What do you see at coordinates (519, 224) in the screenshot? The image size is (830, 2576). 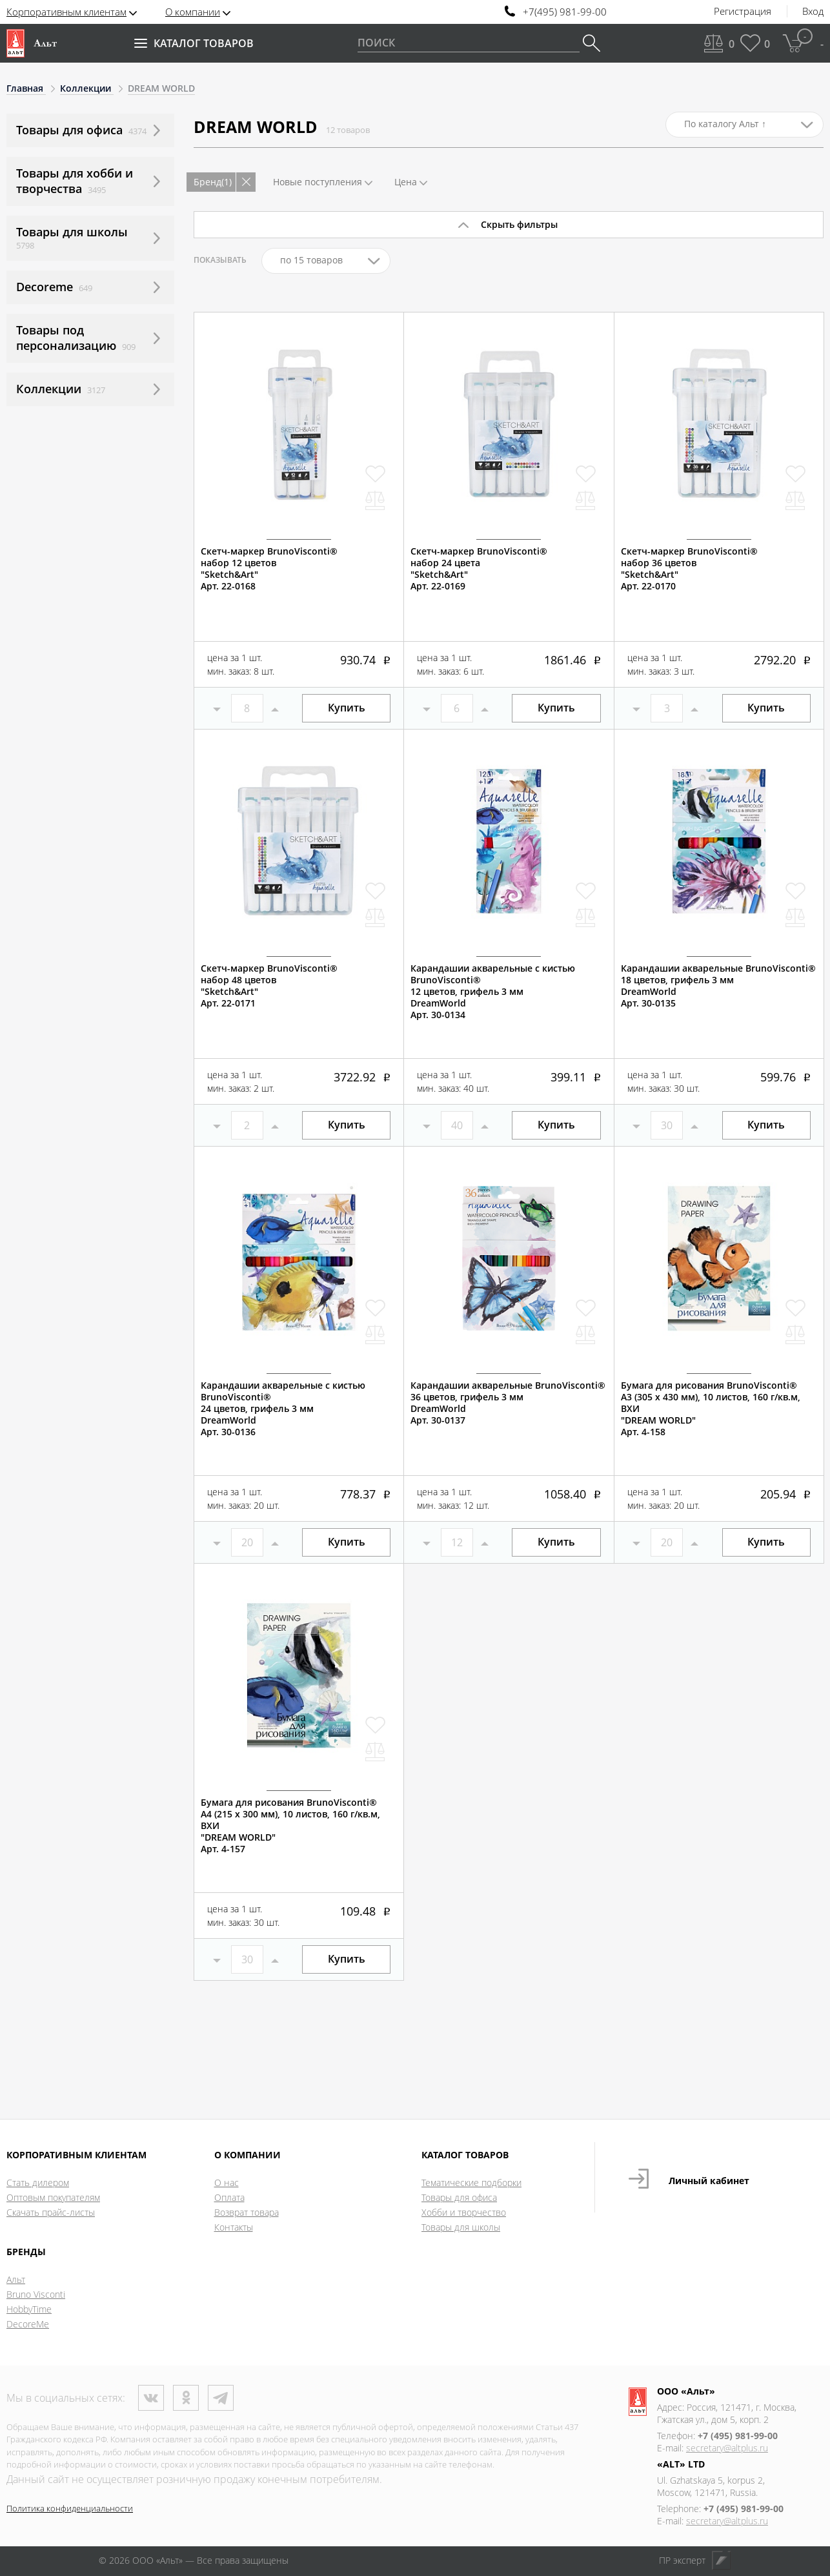 I see `Скрыть фильтры` at bounding box center [519, 224].